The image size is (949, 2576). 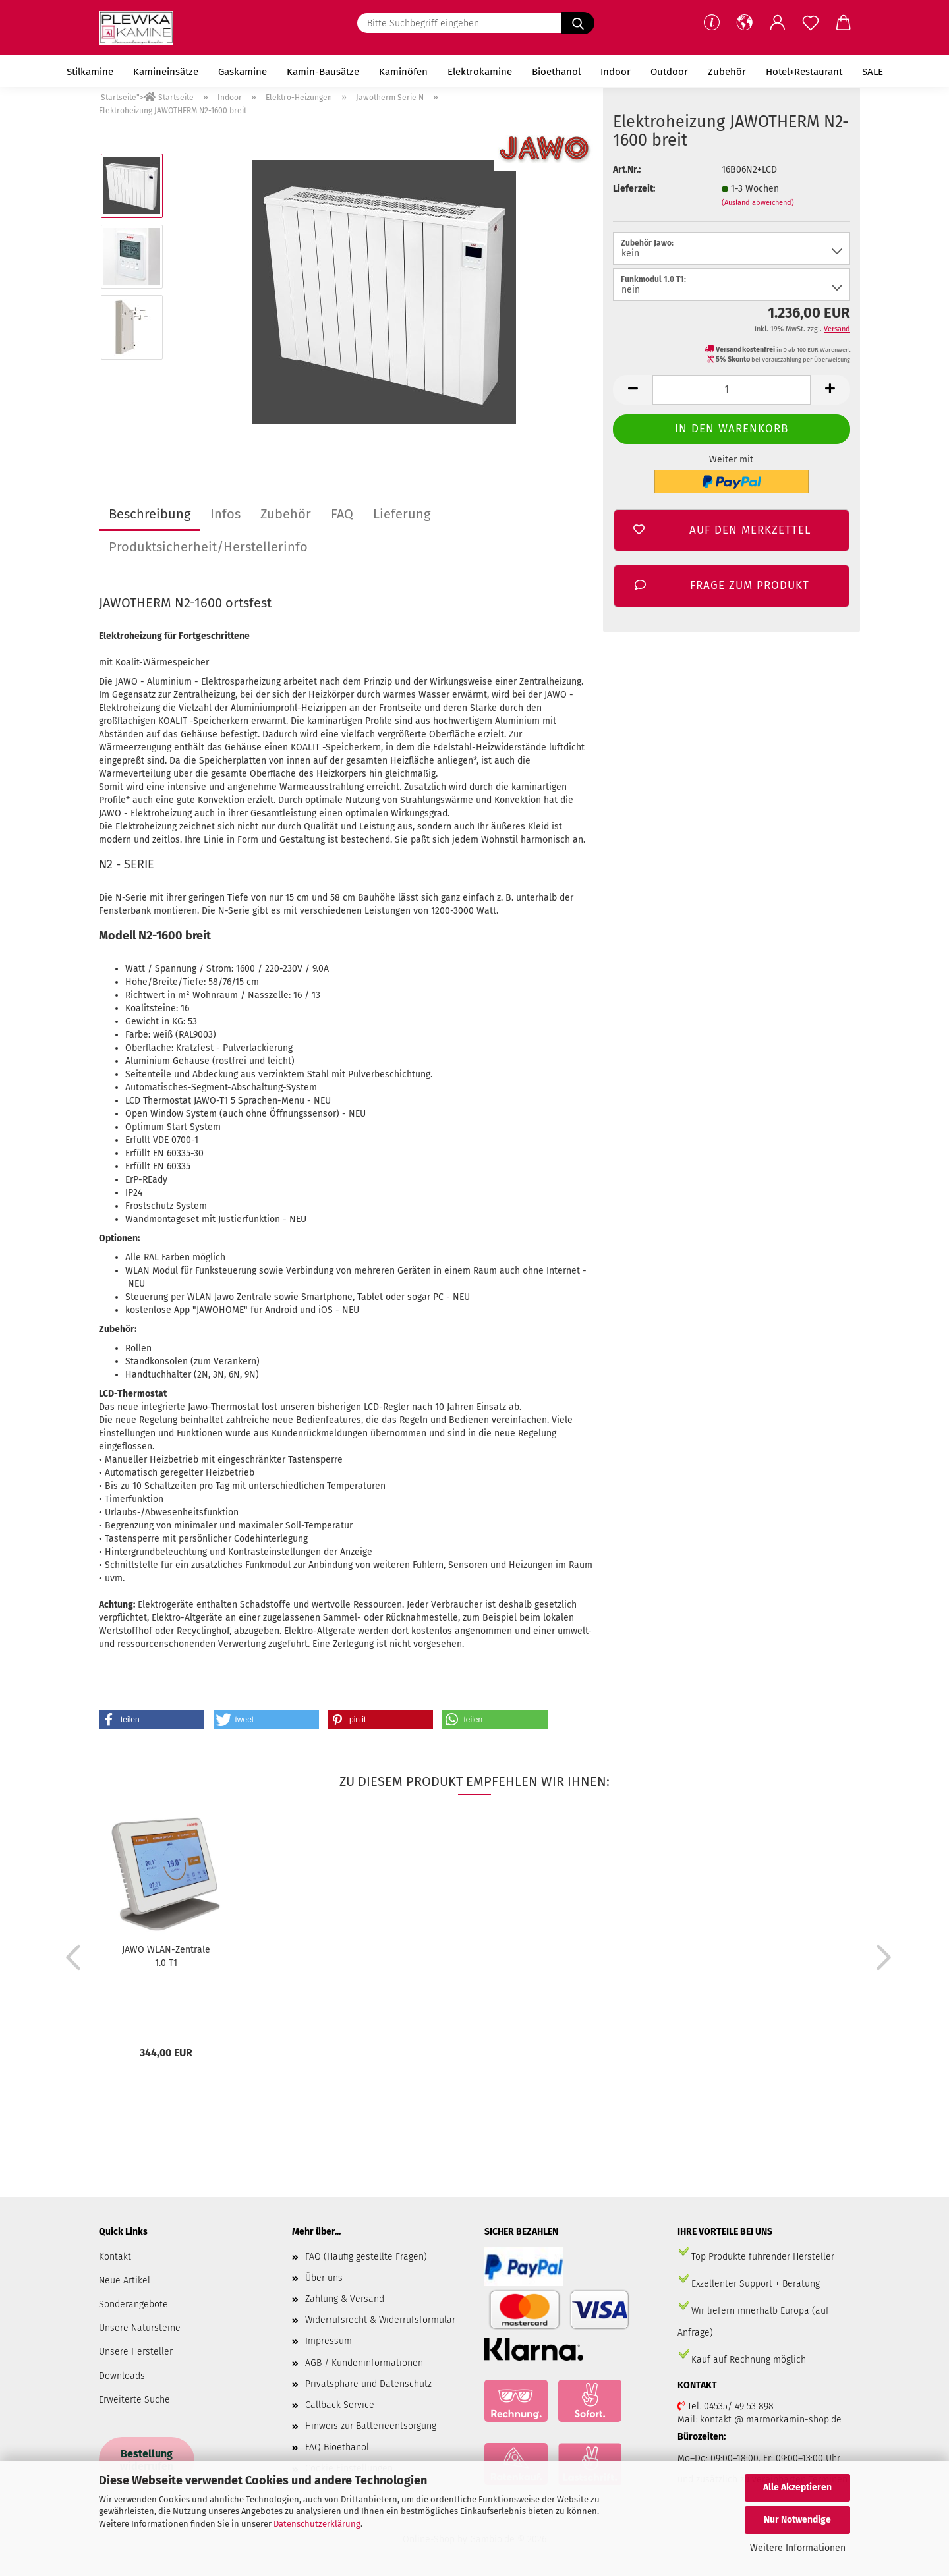 What do you see at coordinates (380, 2320) in the screenshot?
I see `Widerrufsrecht & Widerrufsformular` at bounding box center [380, 2320].